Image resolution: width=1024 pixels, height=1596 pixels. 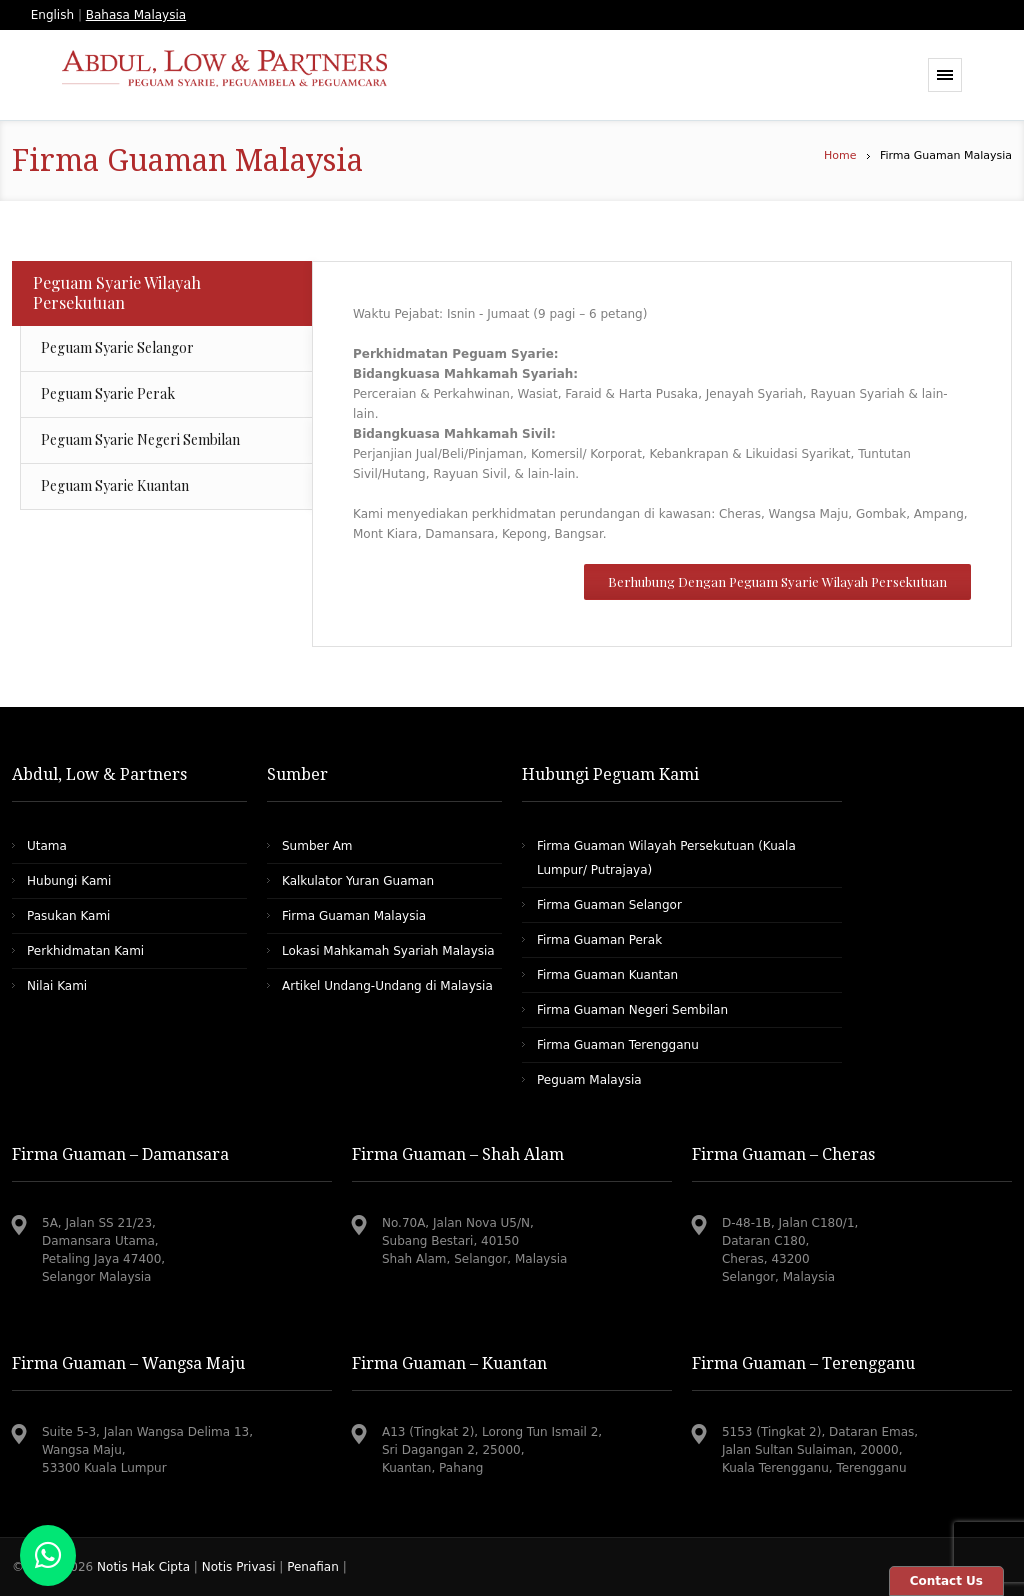 I want to click on Home, so click(x=840, y=155).